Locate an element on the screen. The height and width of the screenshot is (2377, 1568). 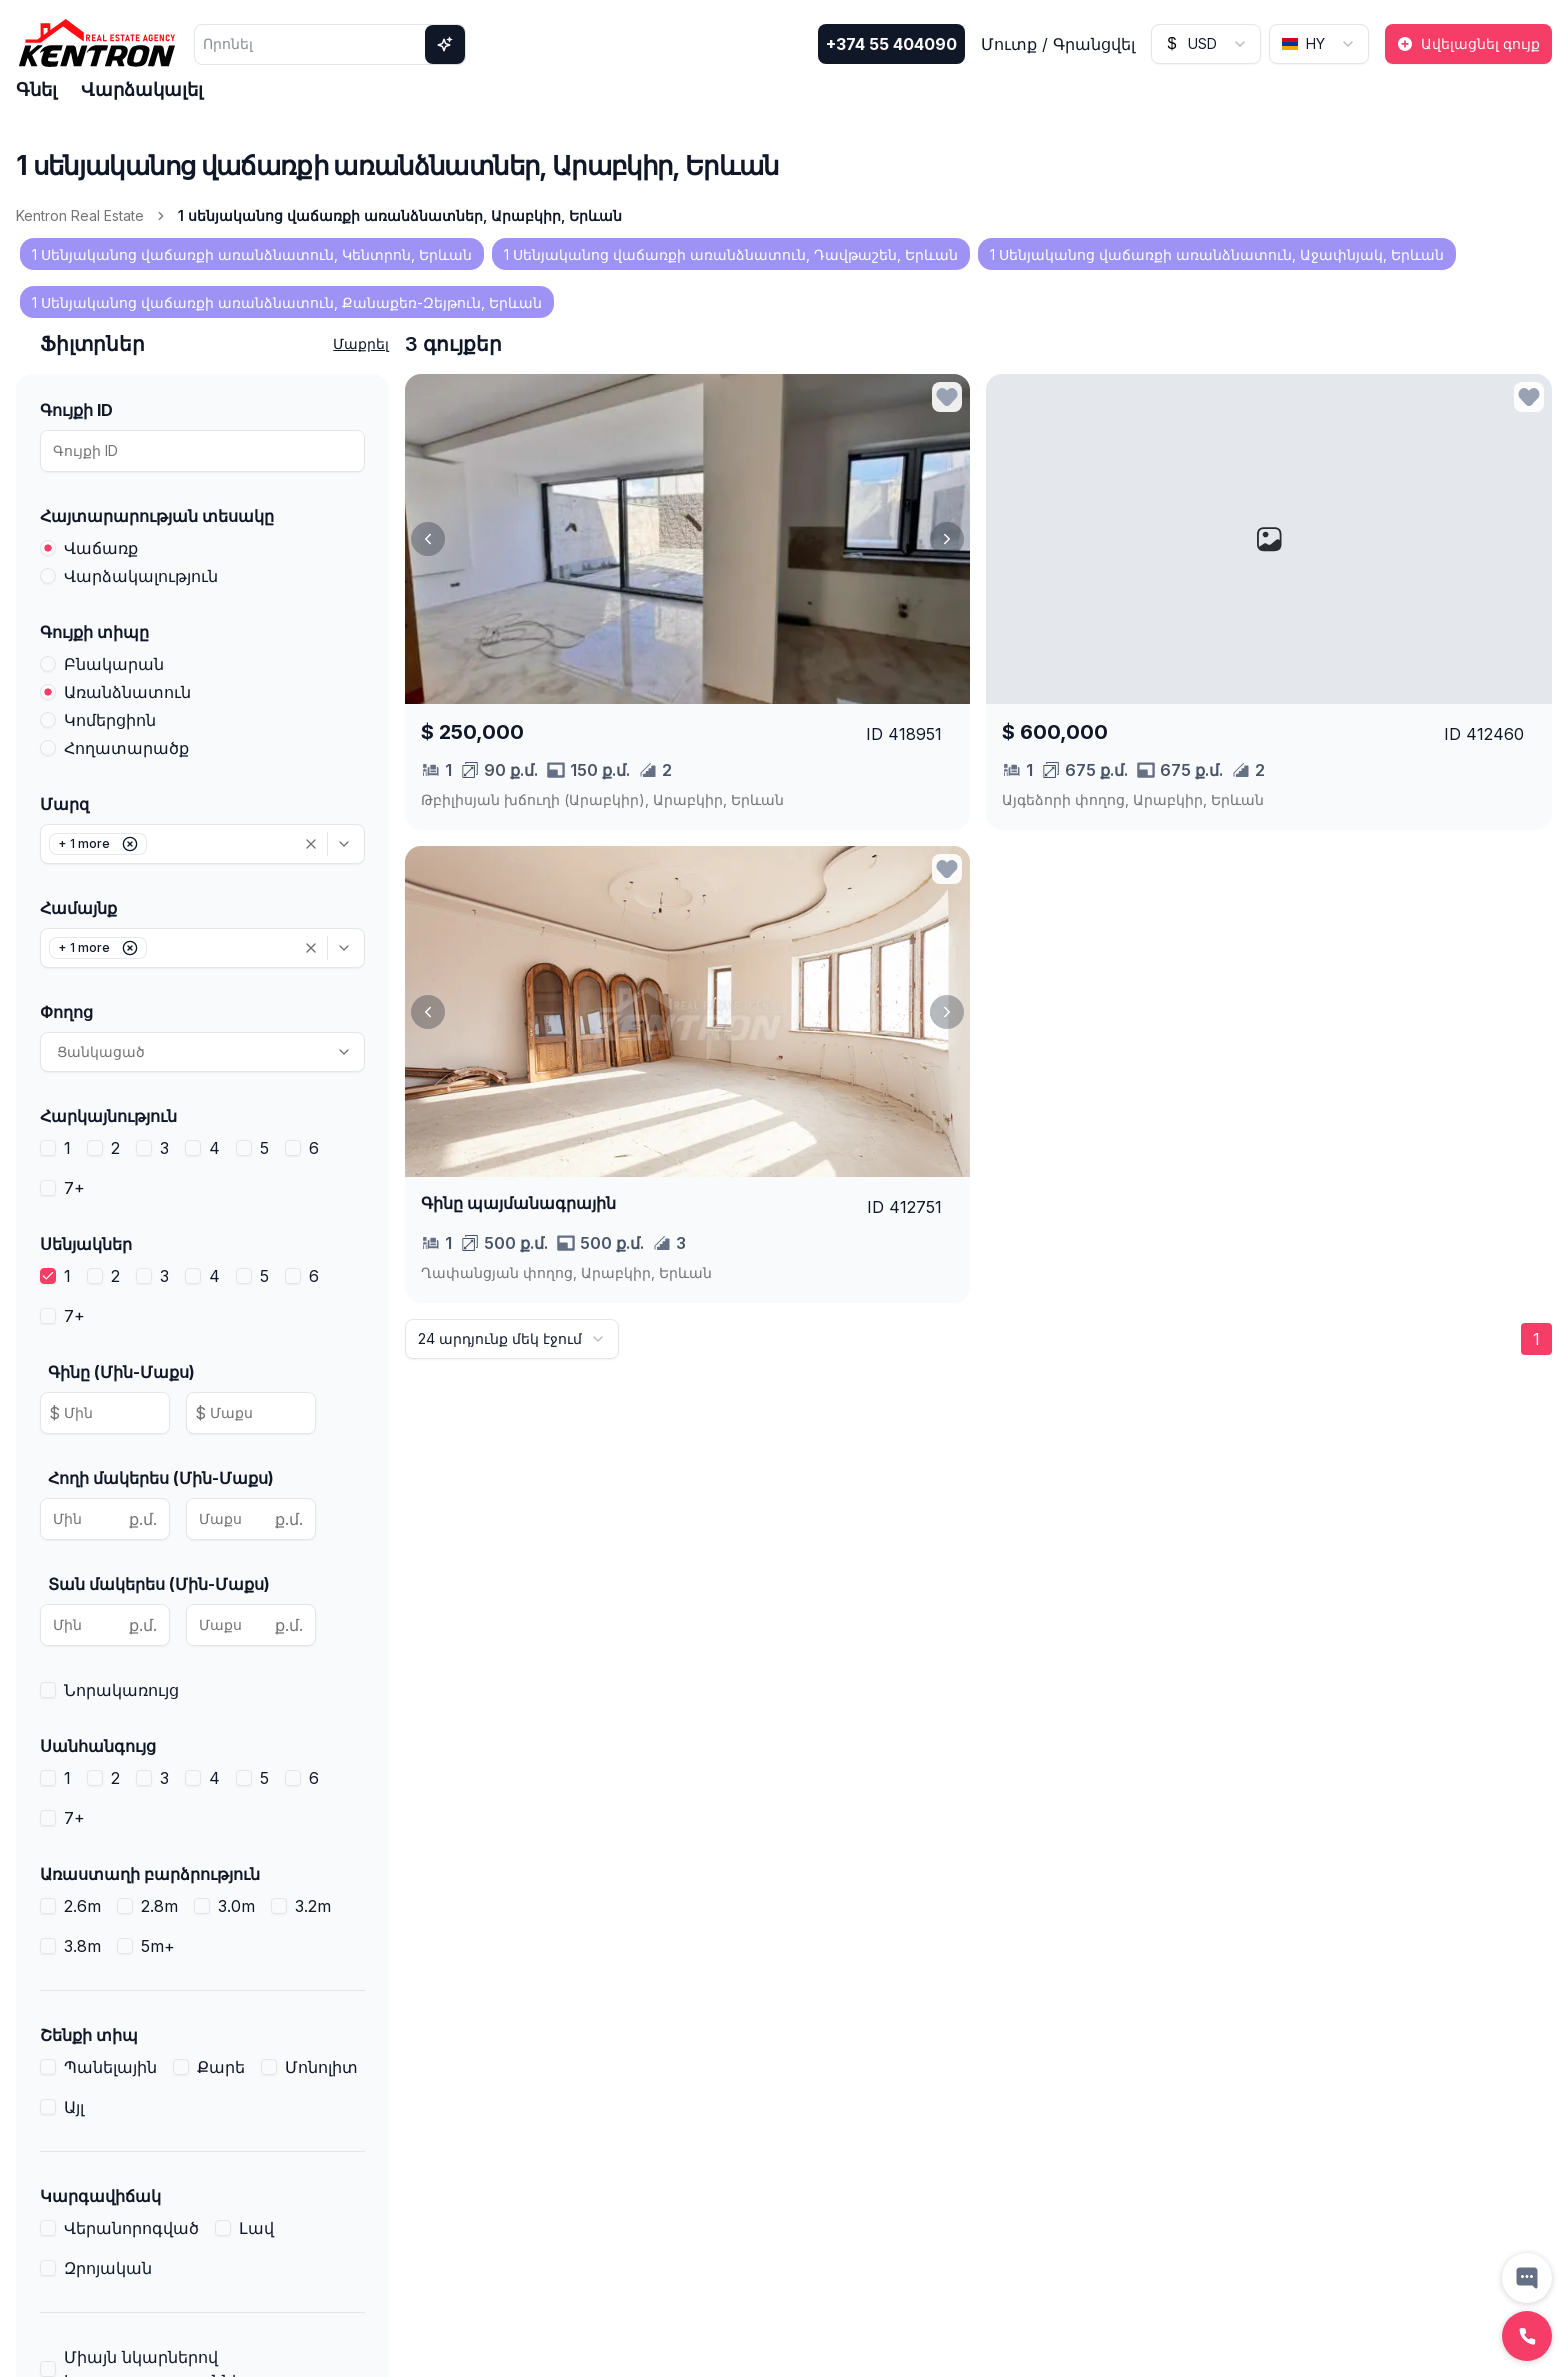
Գինը (Մին-Մաքս) is located at coordinates (121, 1372).